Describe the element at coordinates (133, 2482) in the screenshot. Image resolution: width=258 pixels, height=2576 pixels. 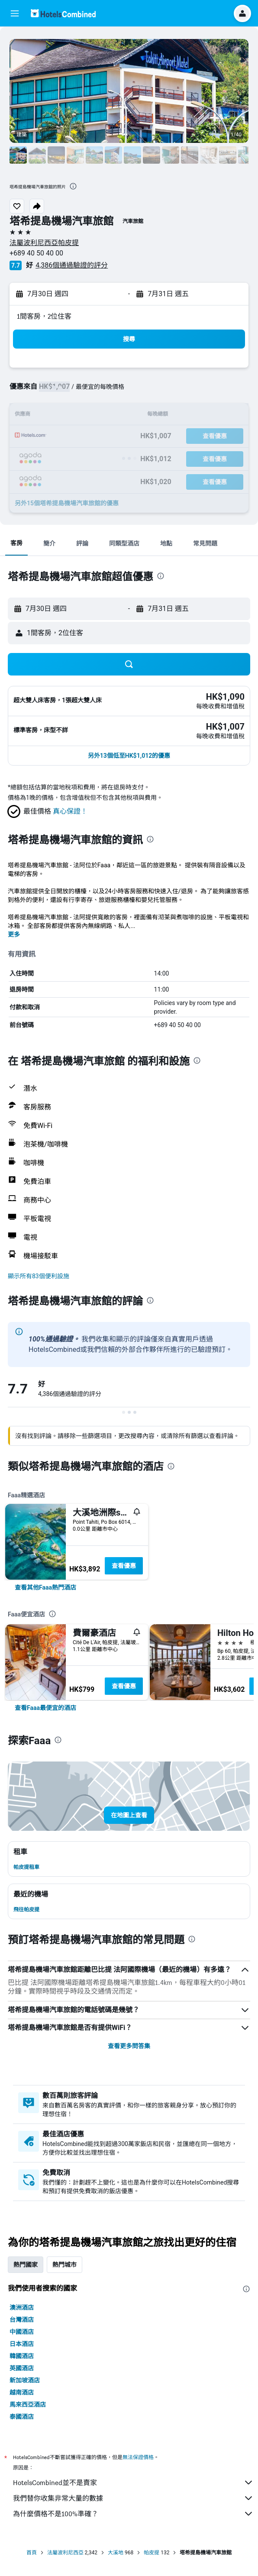
I see `HotelsCombined並不是賣家` at that location.